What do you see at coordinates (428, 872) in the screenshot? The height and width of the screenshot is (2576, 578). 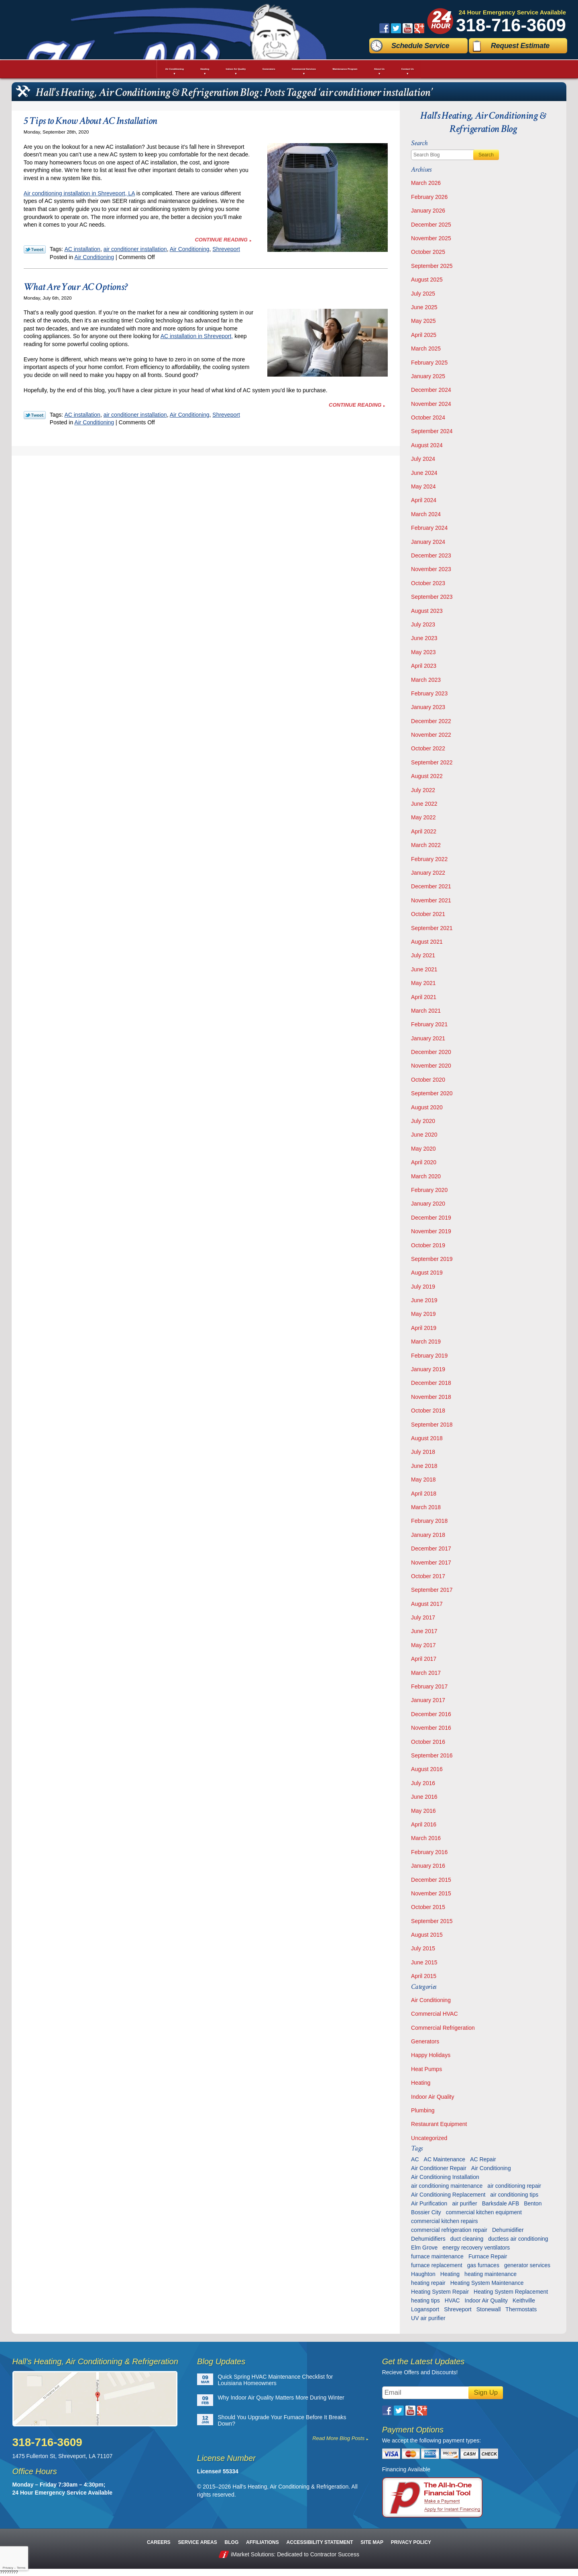 I see `January 2022` at bounding box center [428, 872].